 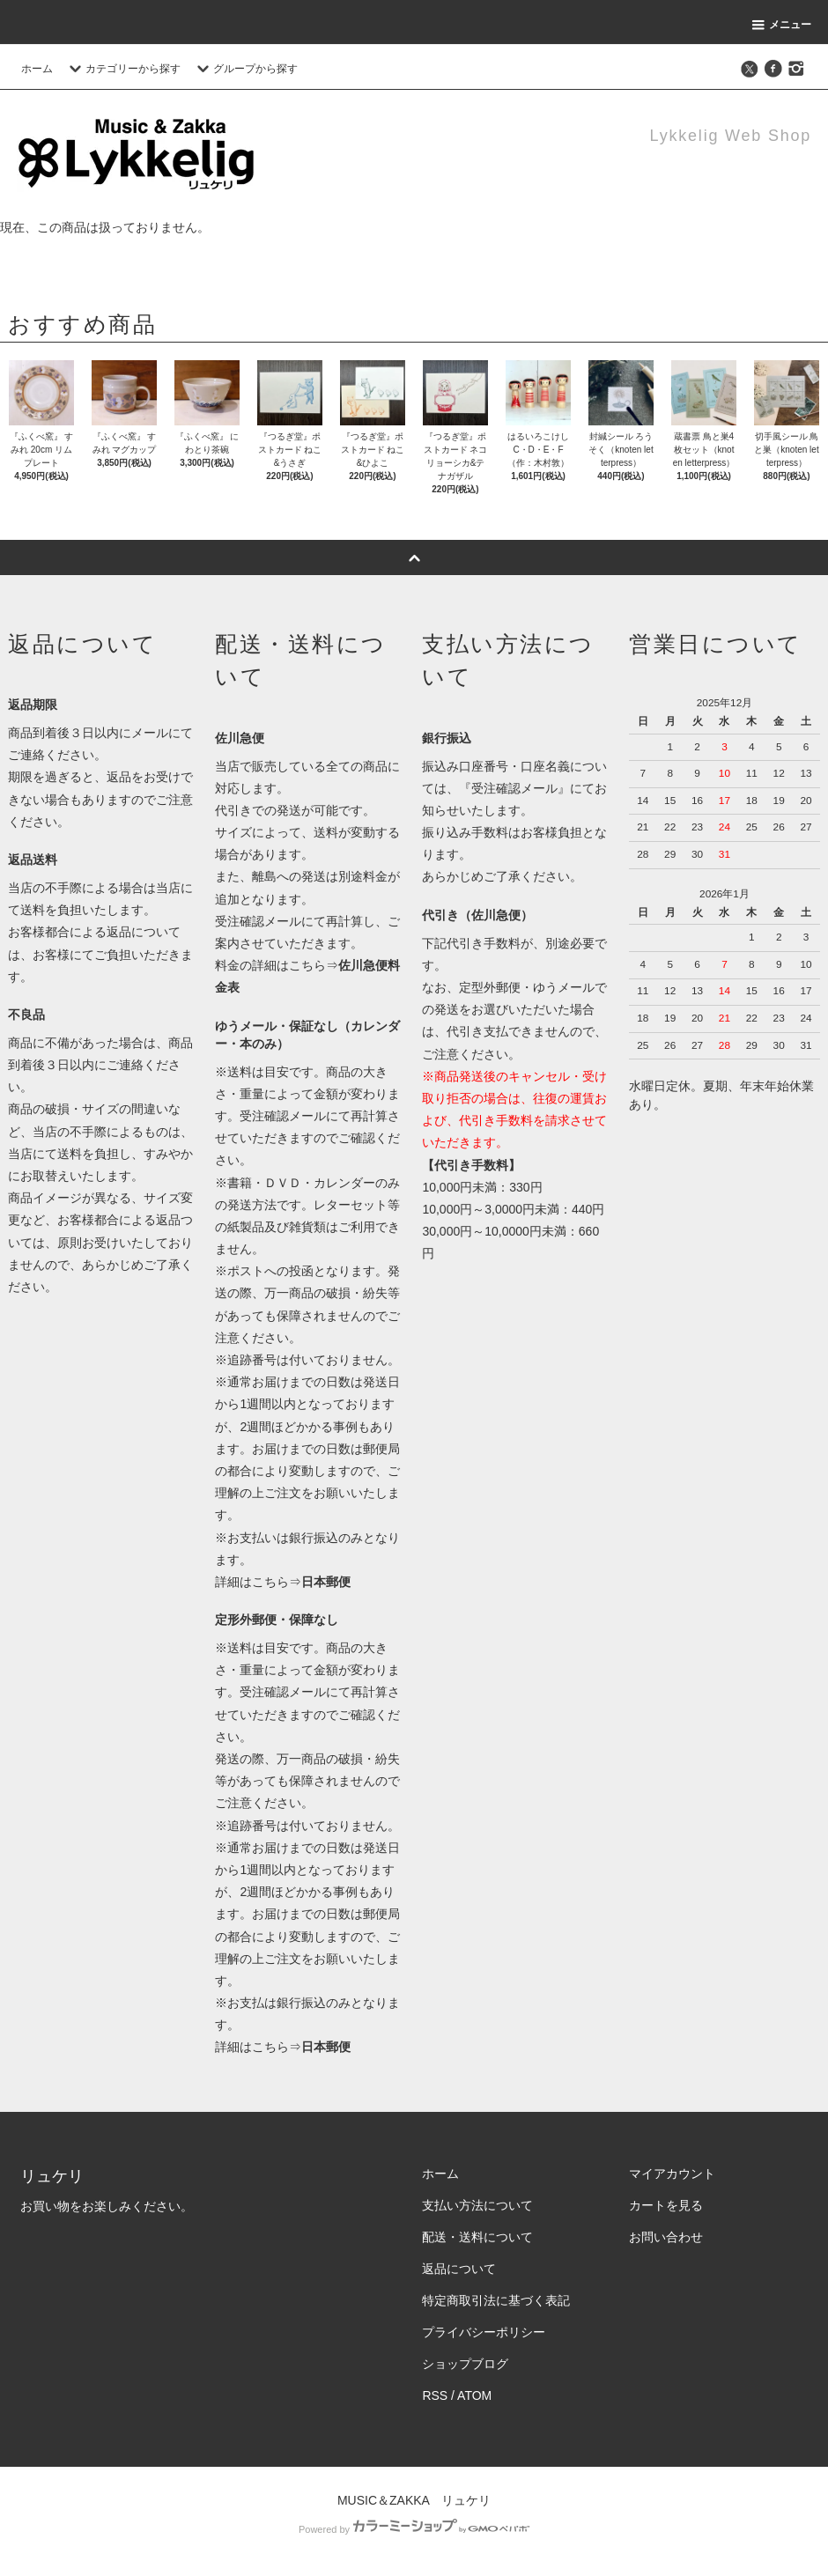 I want to click on 返品について, so click(x=459, y=2269).